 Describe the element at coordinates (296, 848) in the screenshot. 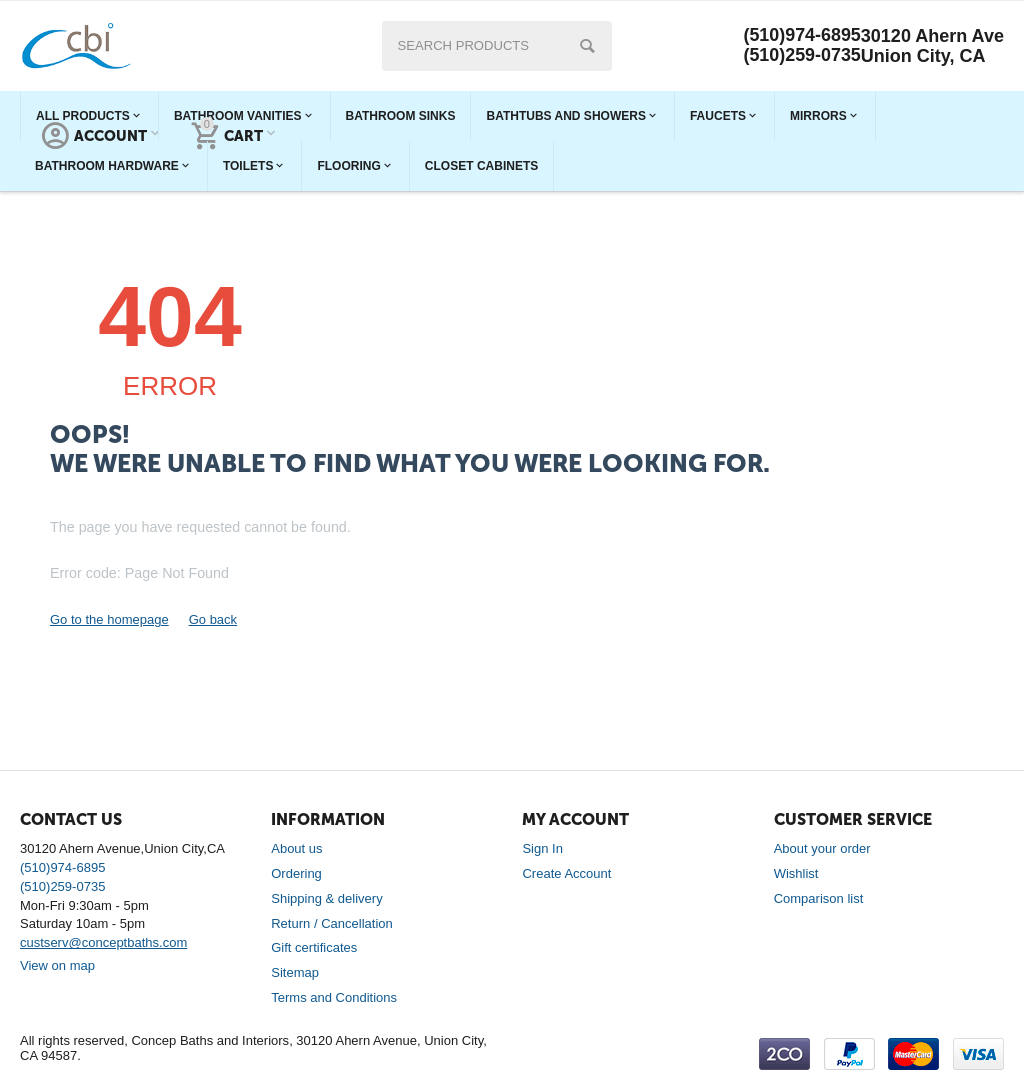

I see `About us` at that location.